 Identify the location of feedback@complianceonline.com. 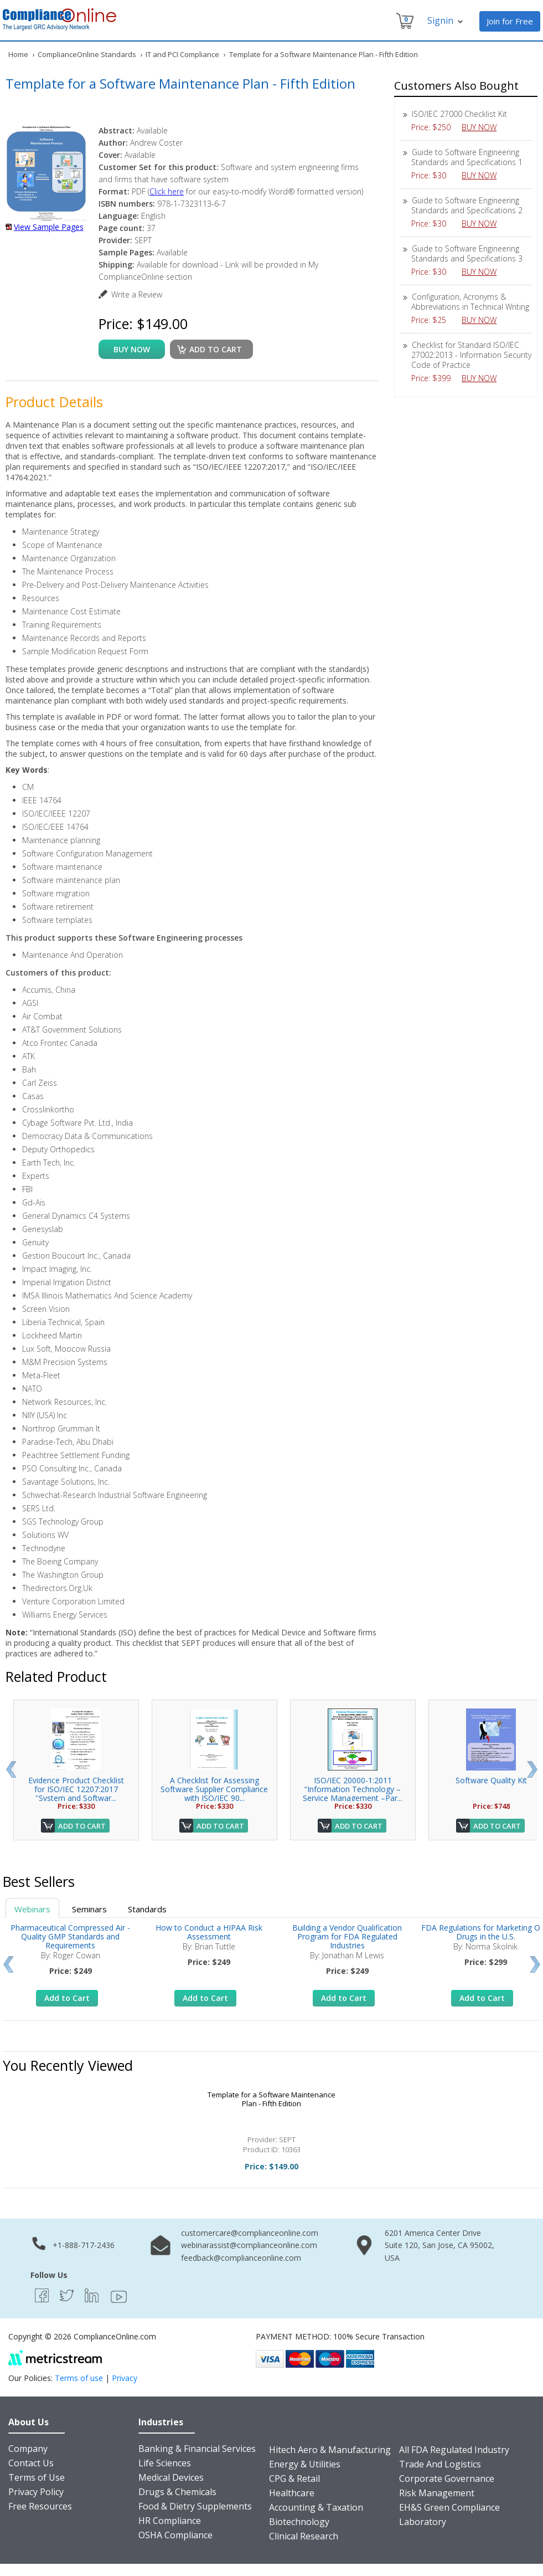
(241, 2257).